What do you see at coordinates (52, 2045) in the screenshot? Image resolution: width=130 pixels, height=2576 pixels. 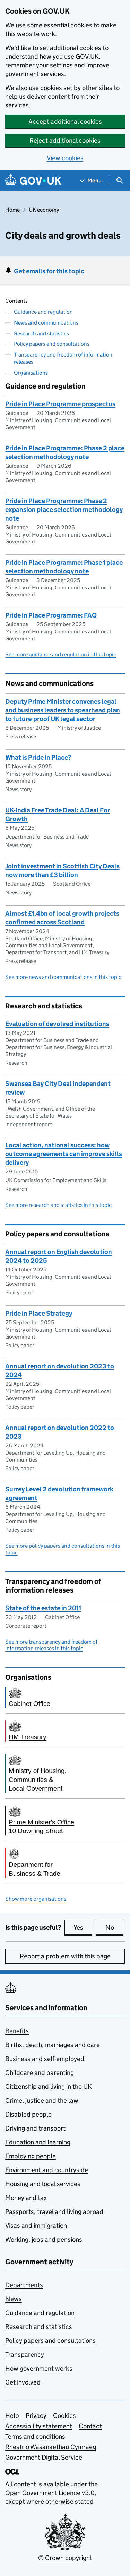 I see `Births, death, marriages and care` at bounding box center [52, 2045].